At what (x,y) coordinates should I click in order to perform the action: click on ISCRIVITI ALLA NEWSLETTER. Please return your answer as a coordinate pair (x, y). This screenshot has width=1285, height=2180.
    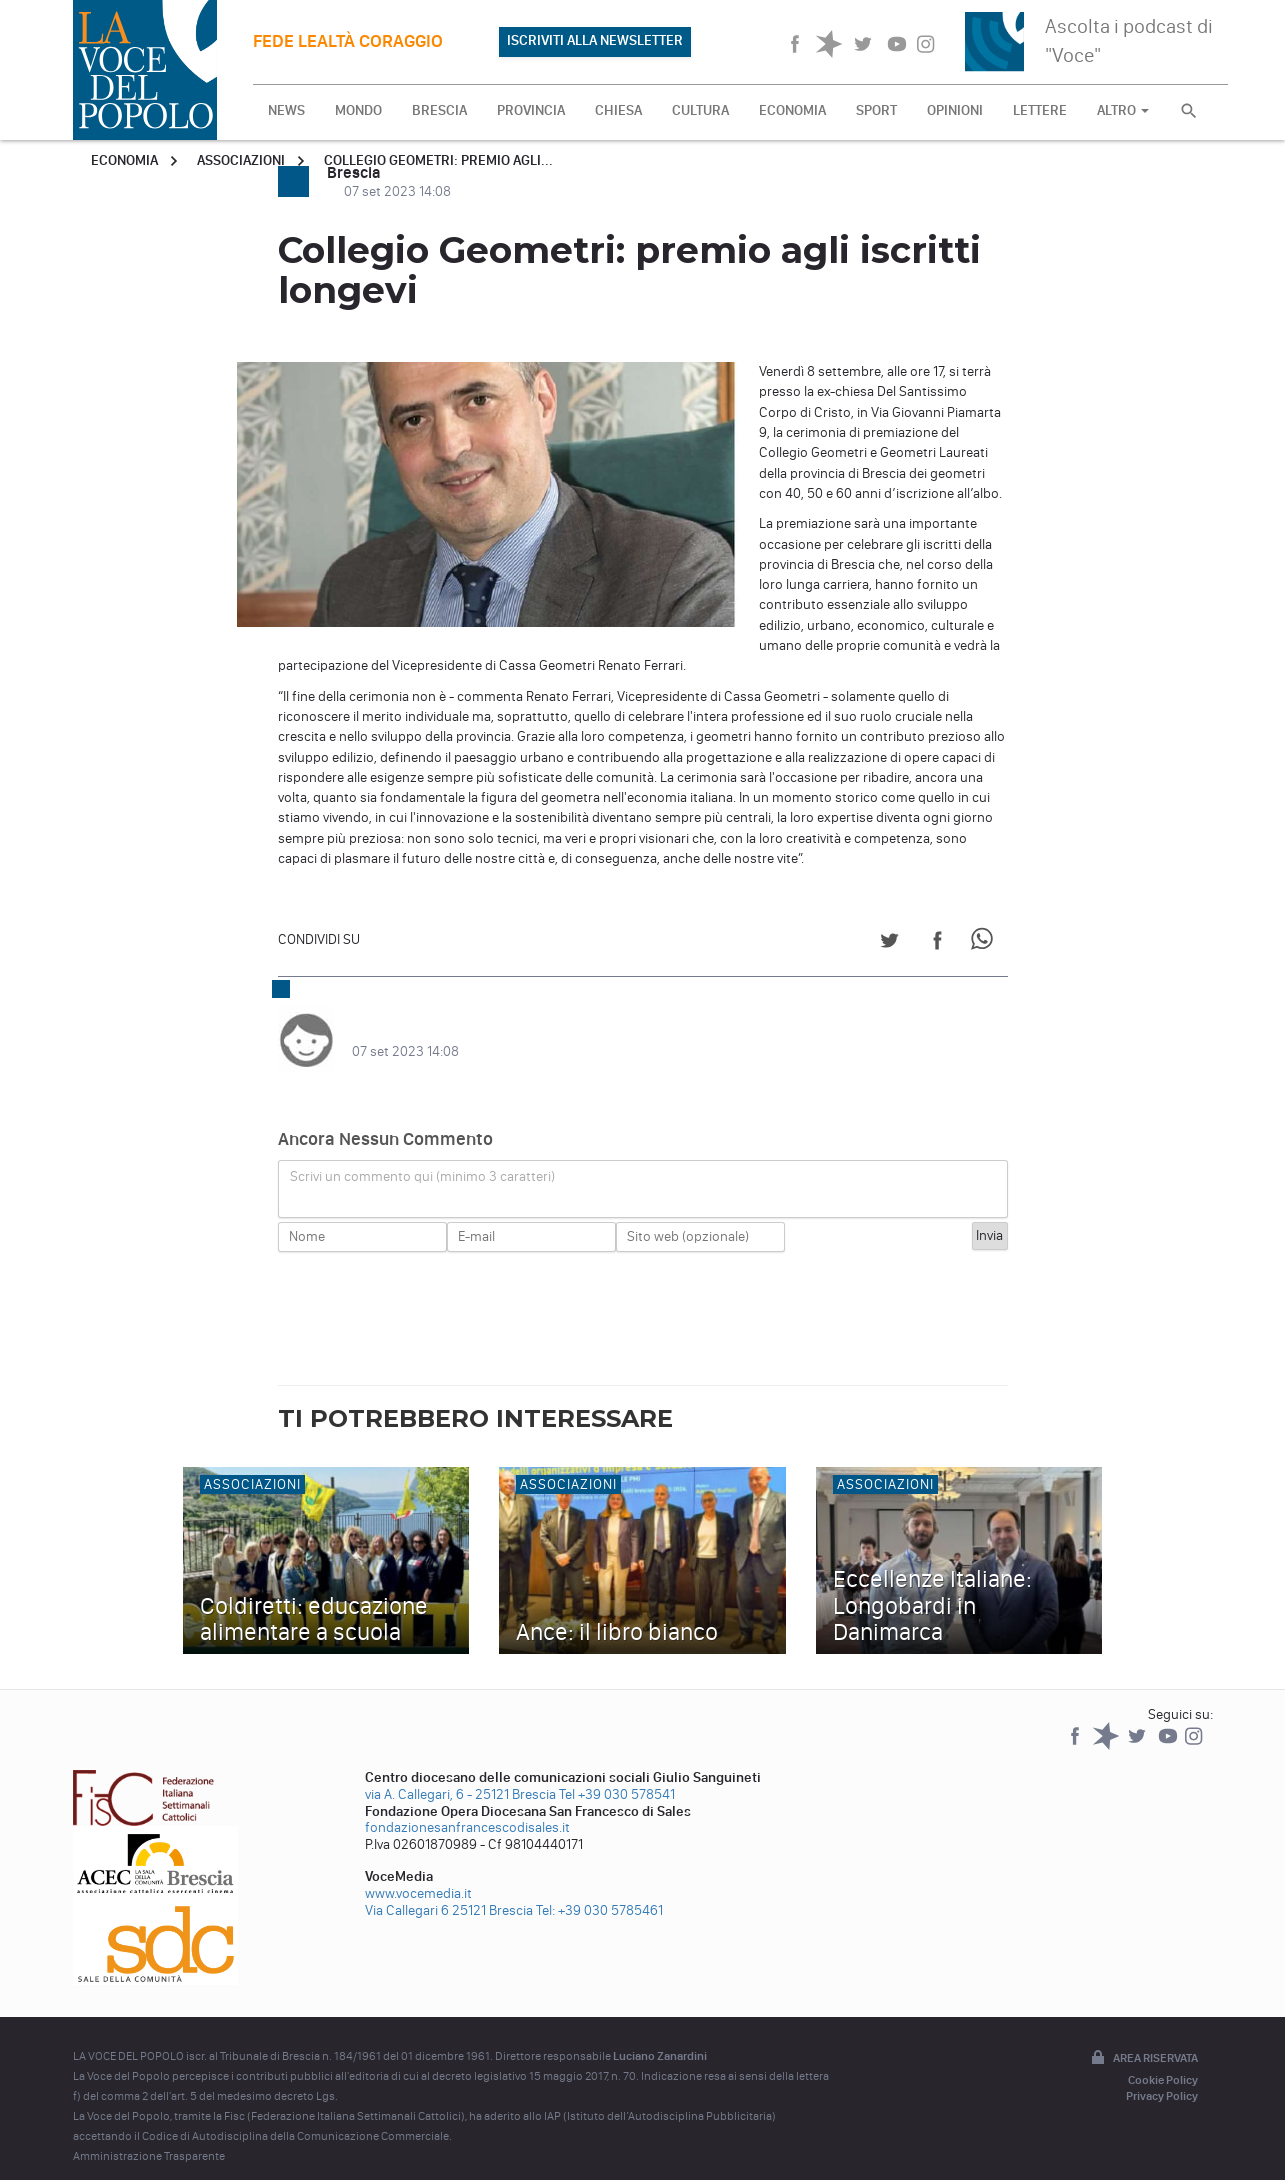
    Looking at the image, I should click on (595, 40).